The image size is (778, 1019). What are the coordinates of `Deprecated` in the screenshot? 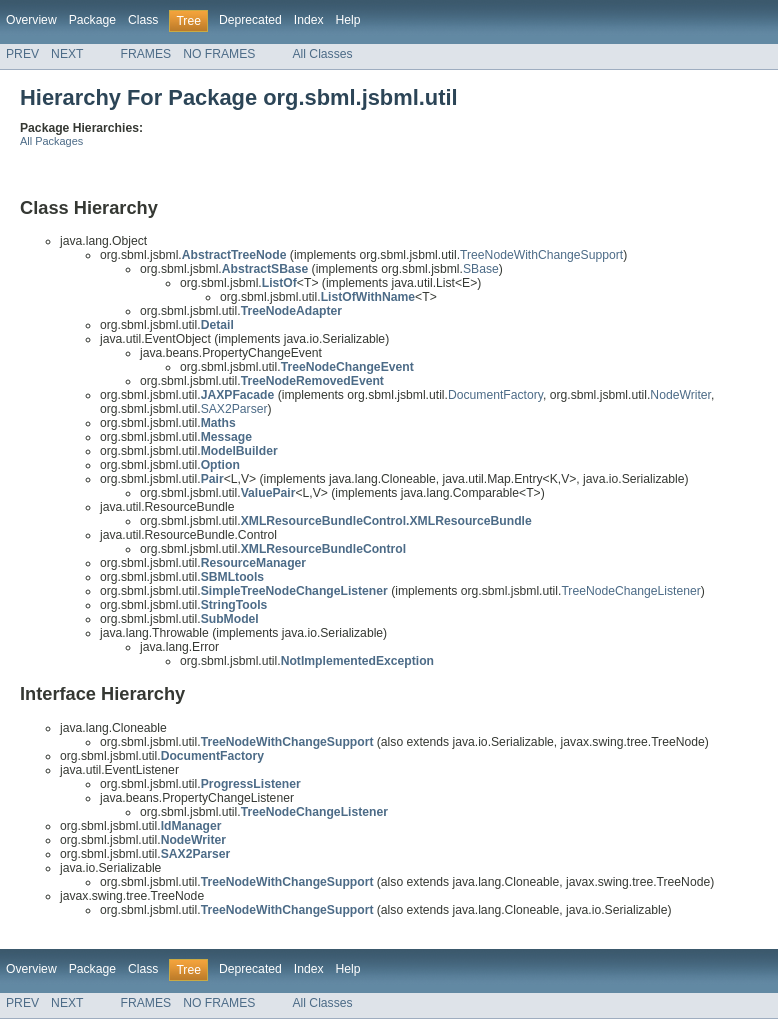 It's located at (250, 20).